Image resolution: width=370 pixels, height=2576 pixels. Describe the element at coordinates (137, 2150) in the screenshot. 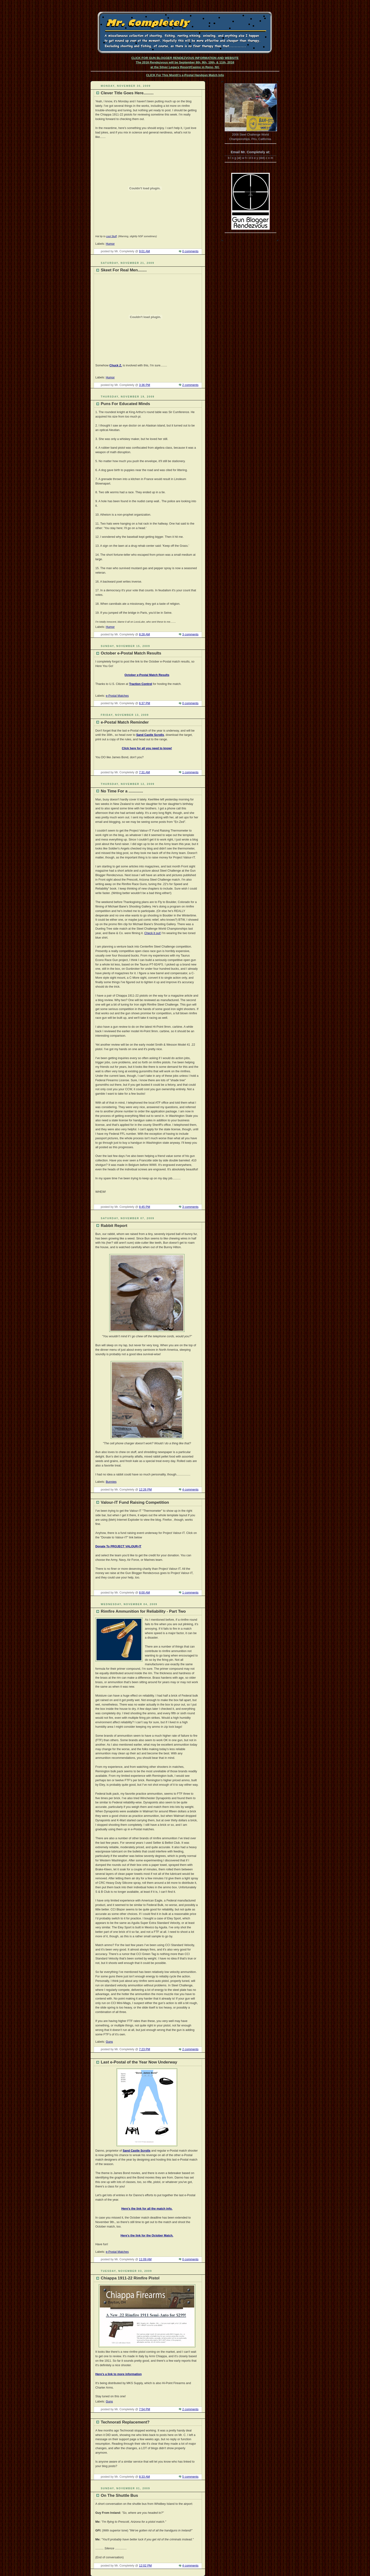

I see `Sand Castle Scrolls` at that location.